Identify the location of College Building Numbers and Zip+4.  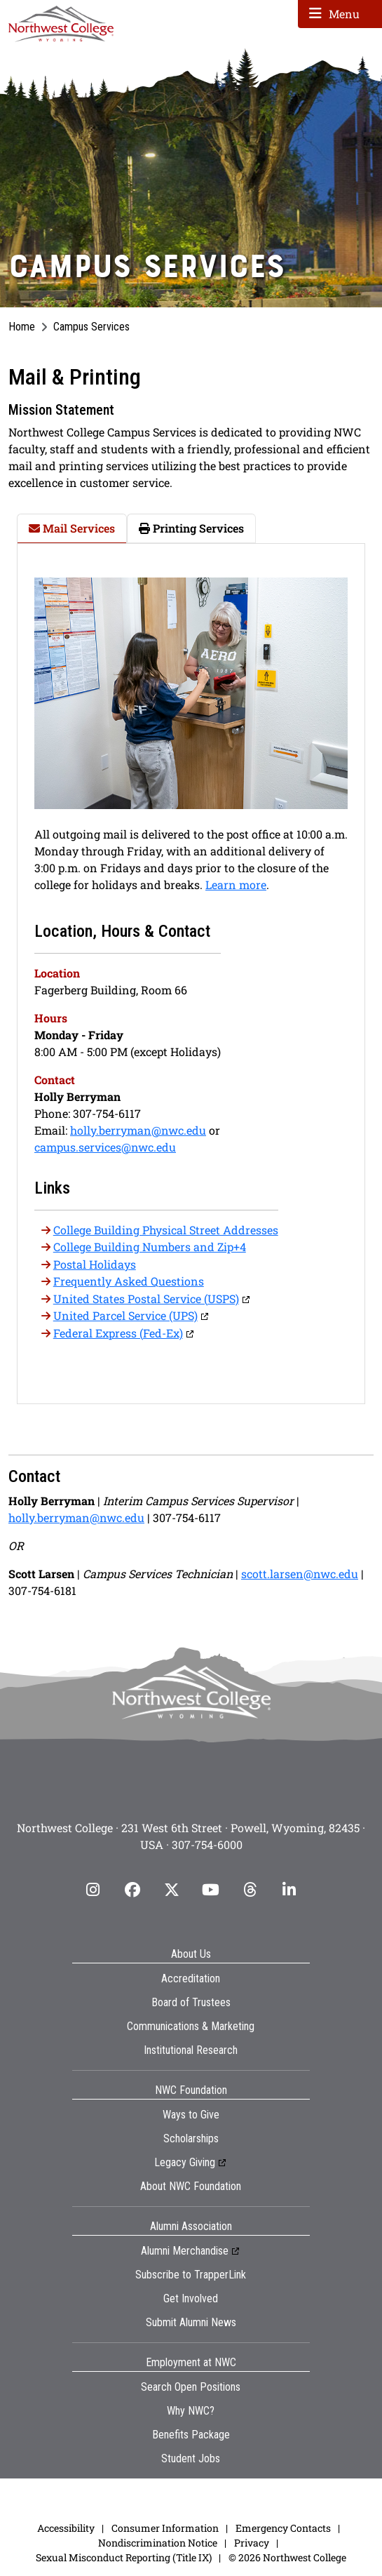
(149, 1246).